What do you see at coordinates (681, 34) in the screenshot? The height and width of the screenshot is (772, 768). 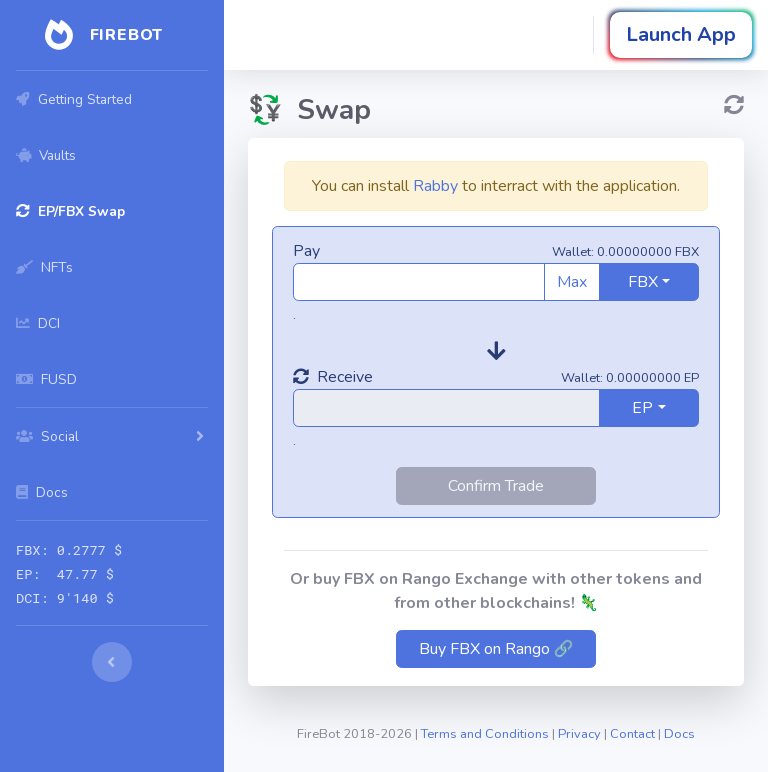 I see `Launch App` at bounding box center [681, 34].